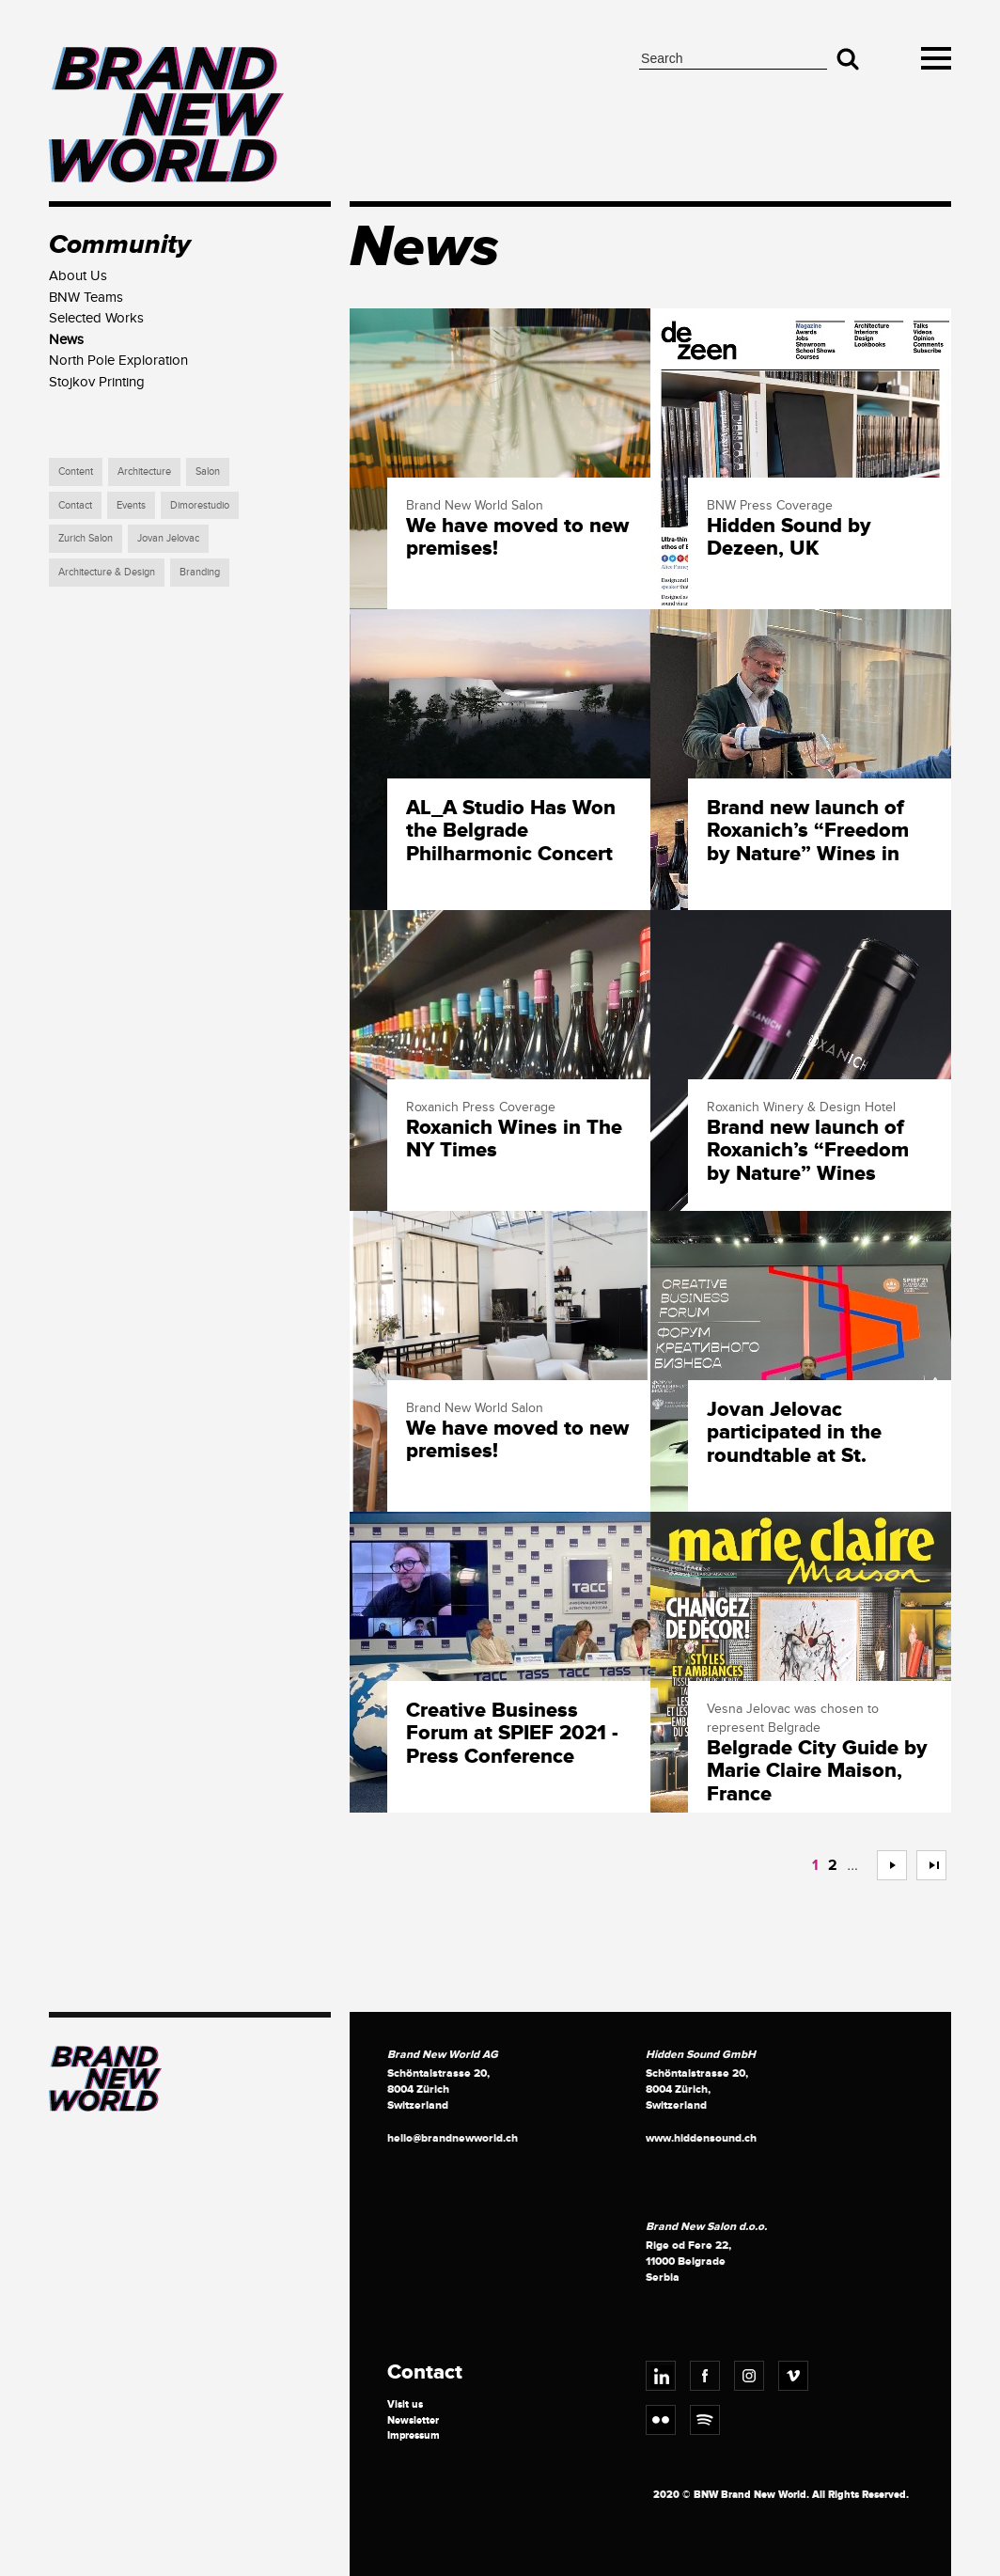  I want to click on Brand new launch of Roxanich’s “Freedom by Nature” Wines, so click(808, 1151).